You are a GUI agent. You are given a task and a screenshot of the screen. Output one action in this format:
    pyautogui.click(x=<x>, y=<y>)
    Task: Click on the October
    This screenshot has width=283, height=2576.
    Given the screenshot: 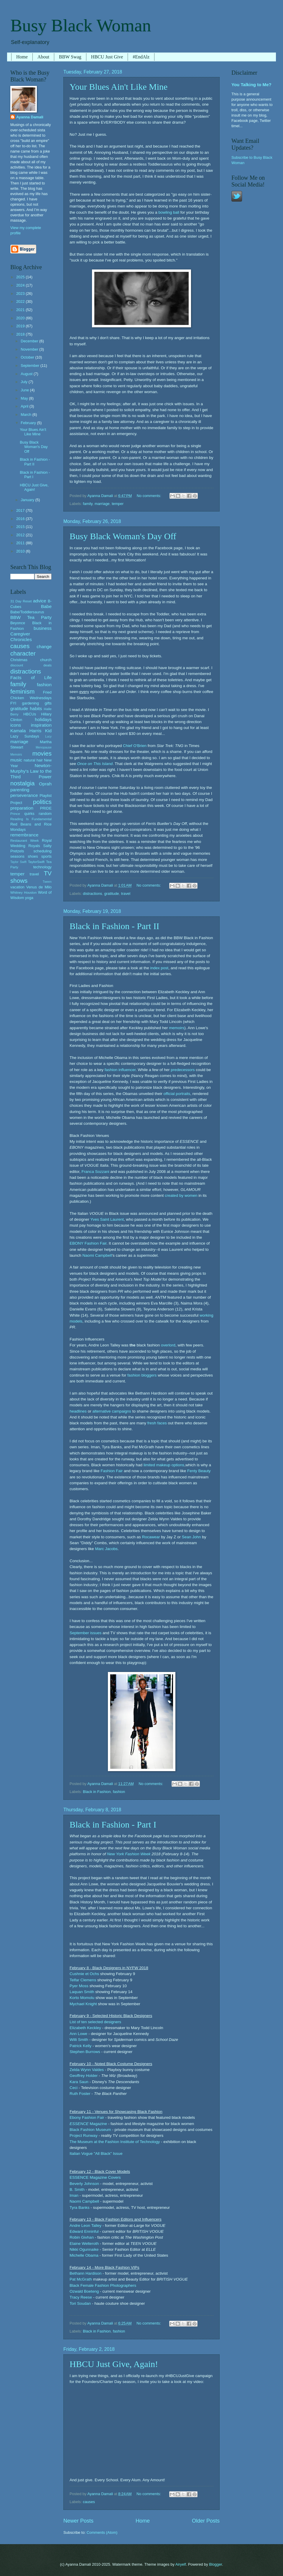 What is the action you would take?
    pyautogui.click(x=28, y=357)
    